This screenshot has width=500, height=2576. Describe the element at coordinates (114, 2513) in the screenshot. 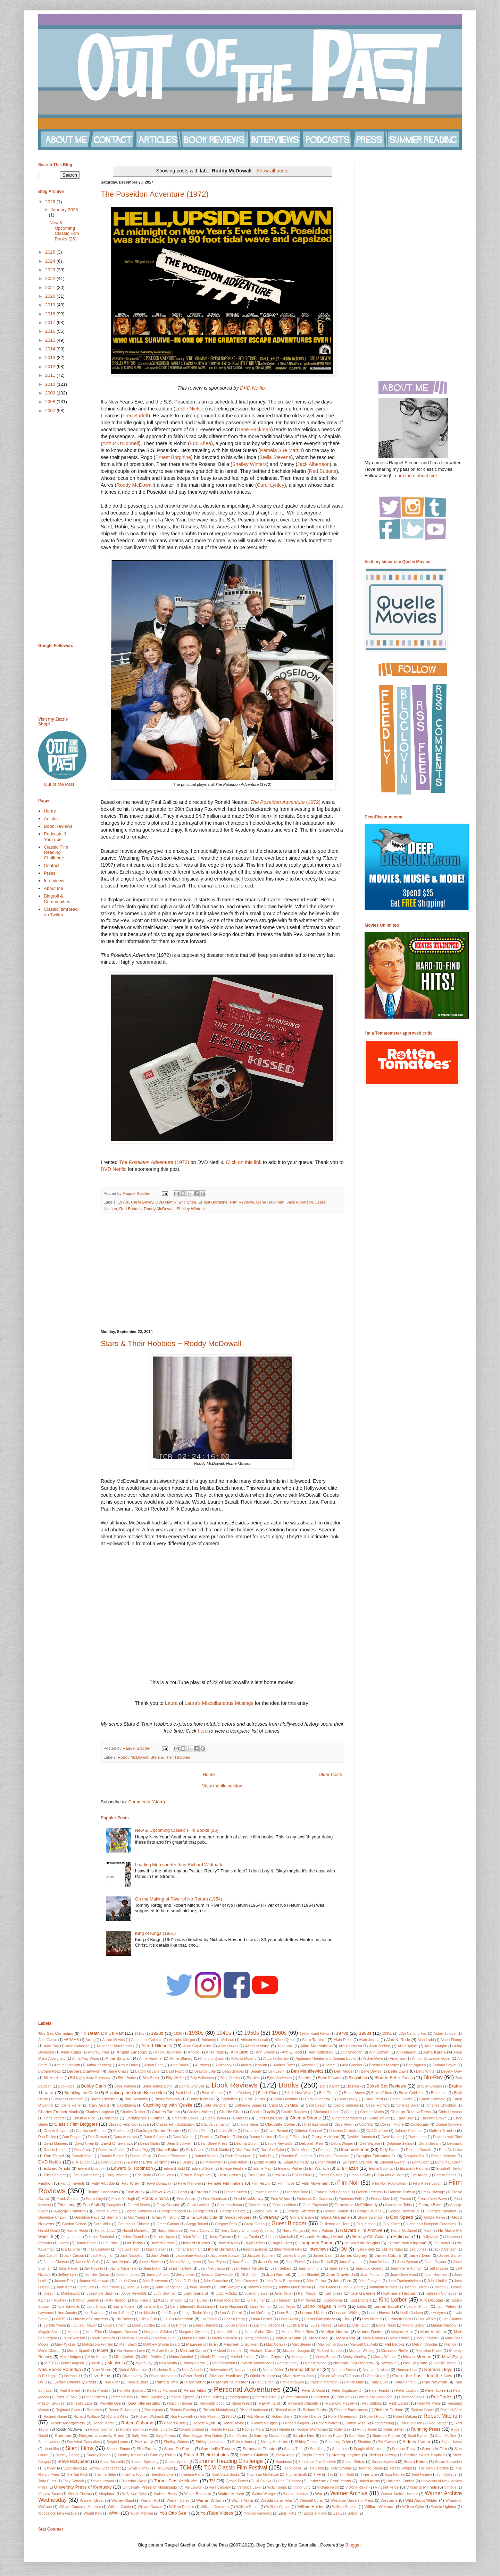

I see `WWII` at that location.